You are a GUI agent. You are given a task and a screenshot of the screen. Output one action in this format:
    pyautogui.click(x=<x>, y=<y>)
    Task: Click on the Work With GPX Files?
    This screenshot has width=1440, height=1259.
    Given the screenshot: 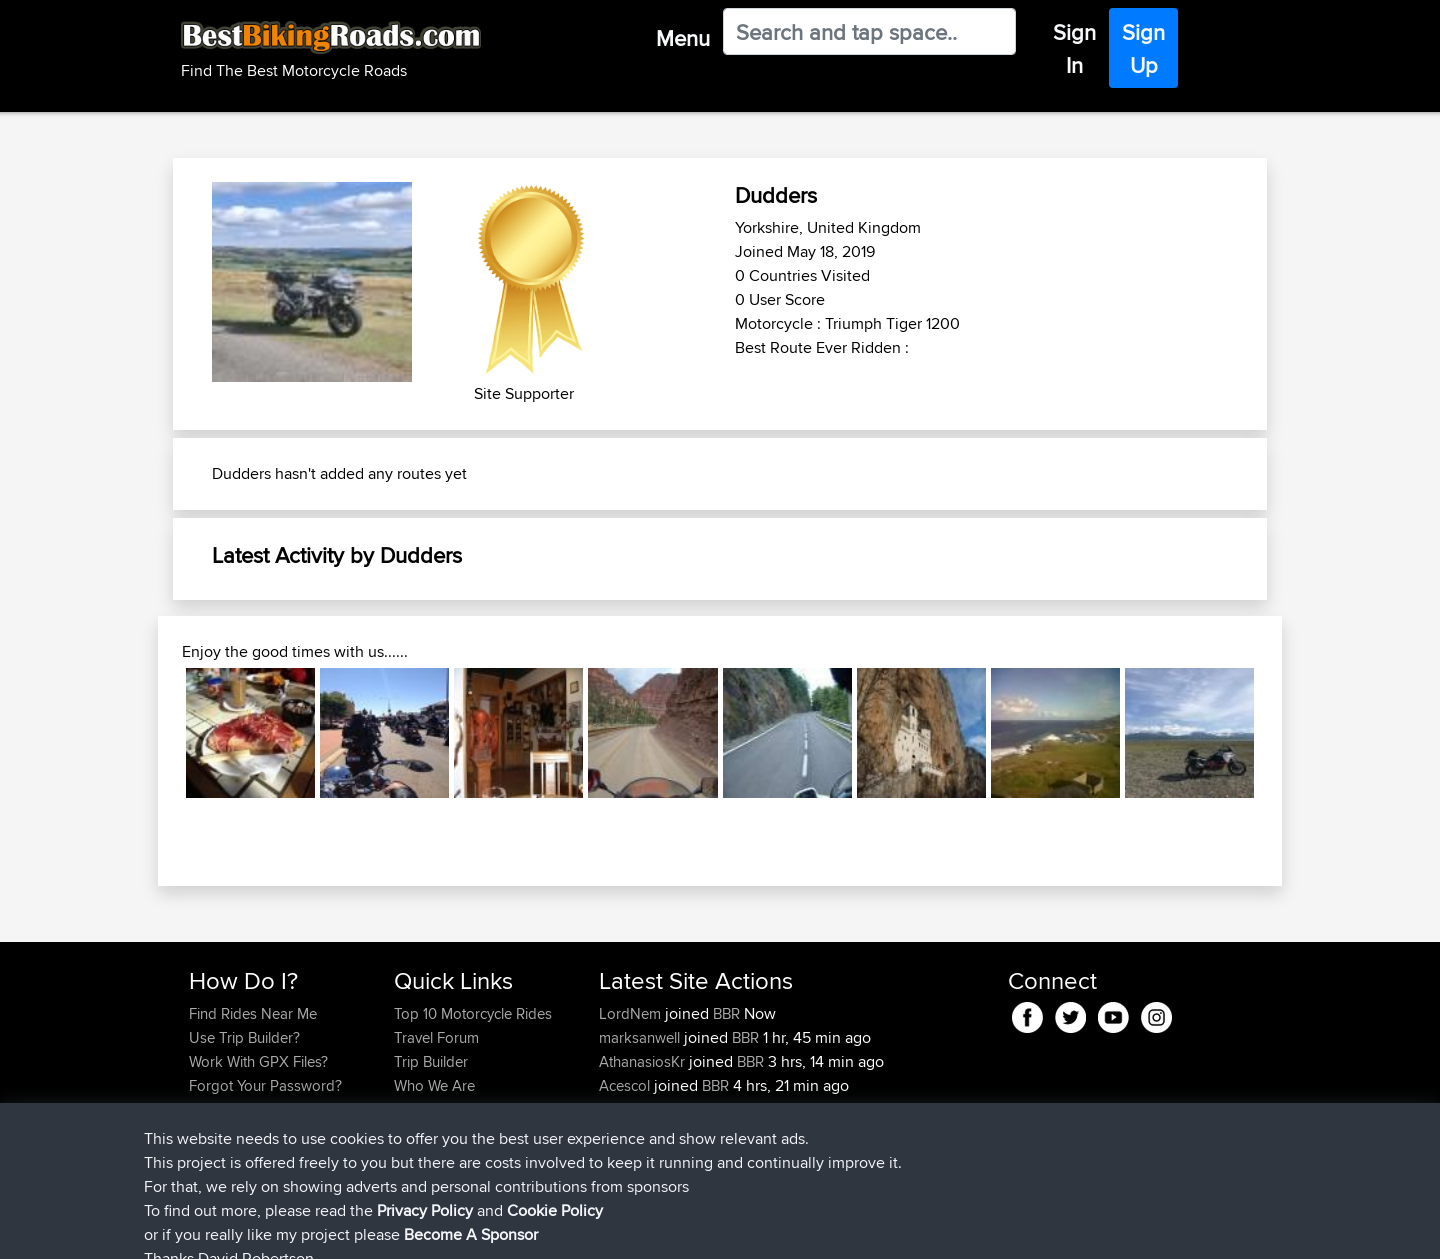 What is the action you would take?
    pyautogui.click(x=258, y=1061)
    